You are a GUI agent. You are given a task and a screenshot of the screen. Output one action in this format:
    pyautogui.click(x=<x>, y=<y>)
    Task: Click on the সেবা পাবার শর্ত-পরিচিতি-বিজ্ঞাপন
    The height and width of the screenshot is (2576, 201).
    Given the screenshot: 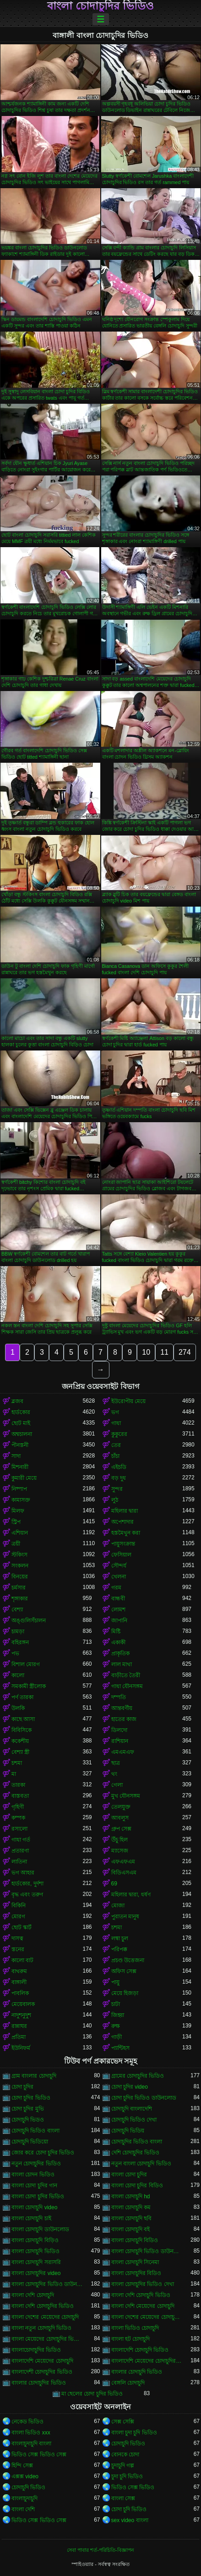 What is the action you would take?
    pyautogui.click(x=100, y=2550)
    